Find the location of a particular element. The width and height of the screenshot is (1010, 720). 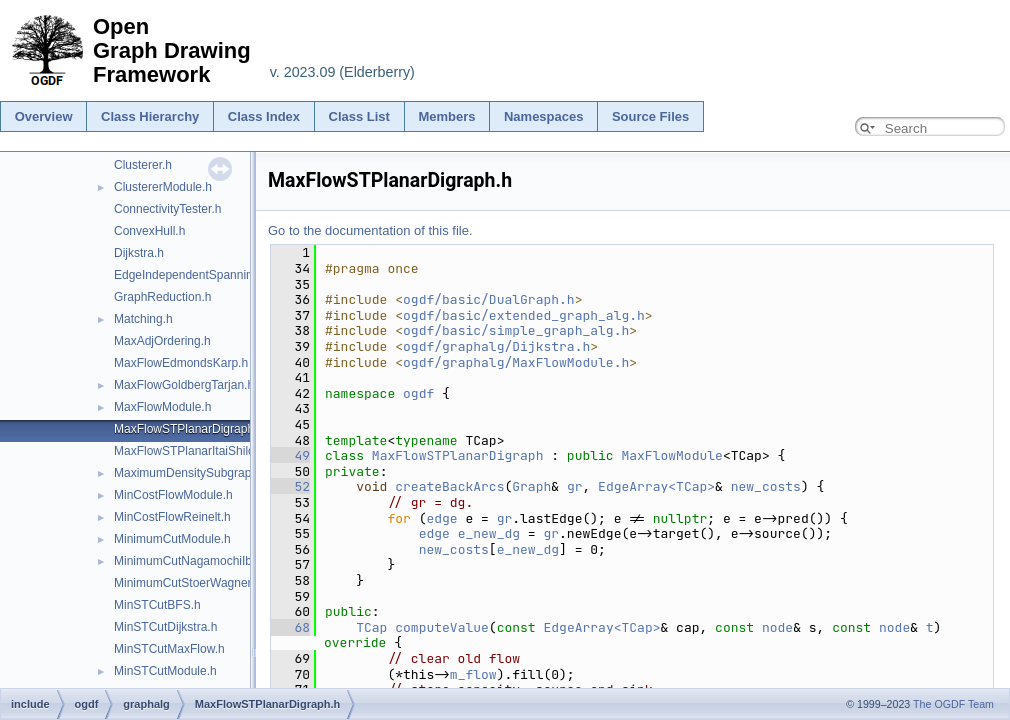

MinimumCutModule.h is located at coordinates (172, 539).